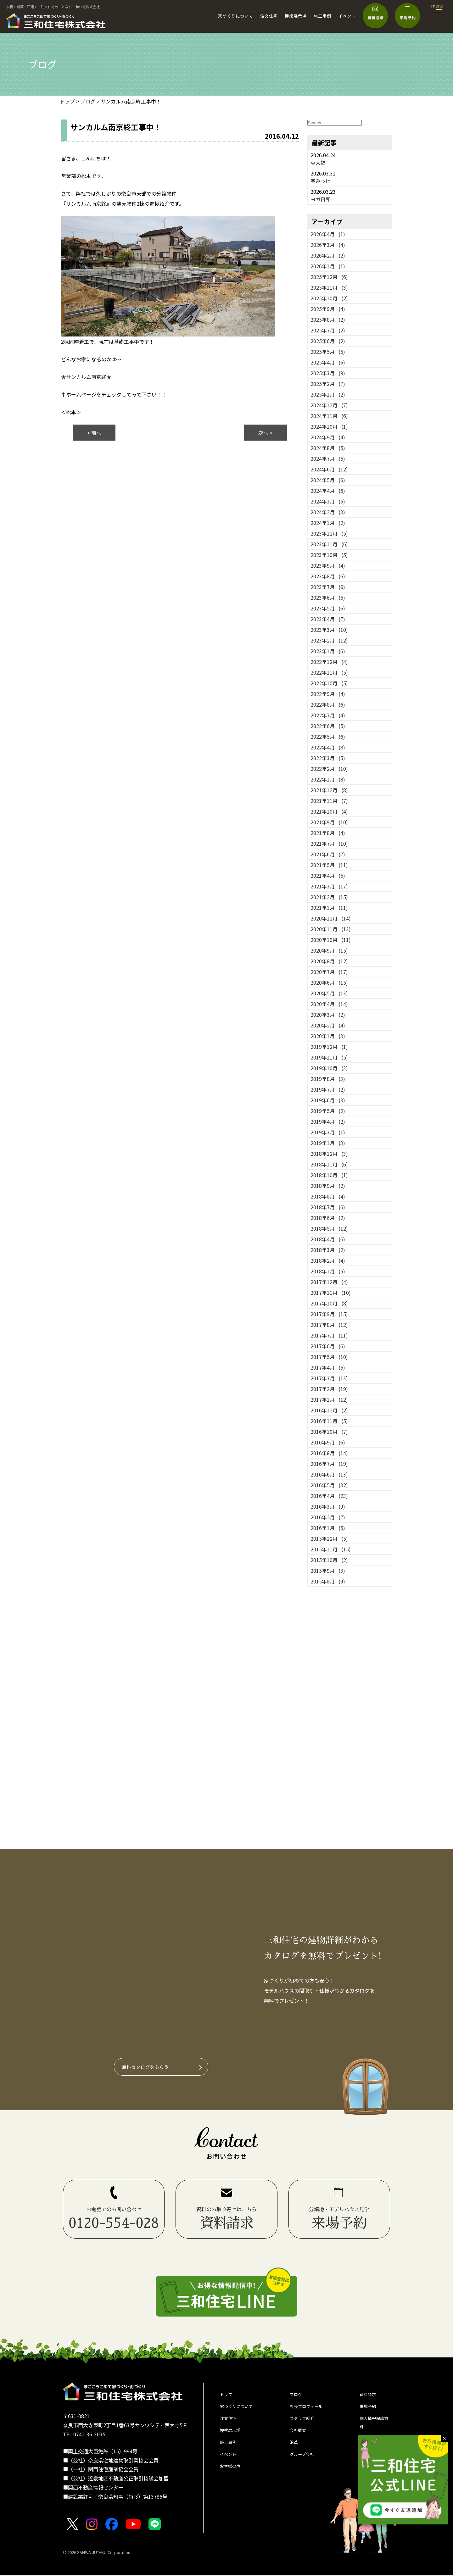  Describe the element at coordinates (329, 672) in the screenshot. I see `2022年11月` at that location.